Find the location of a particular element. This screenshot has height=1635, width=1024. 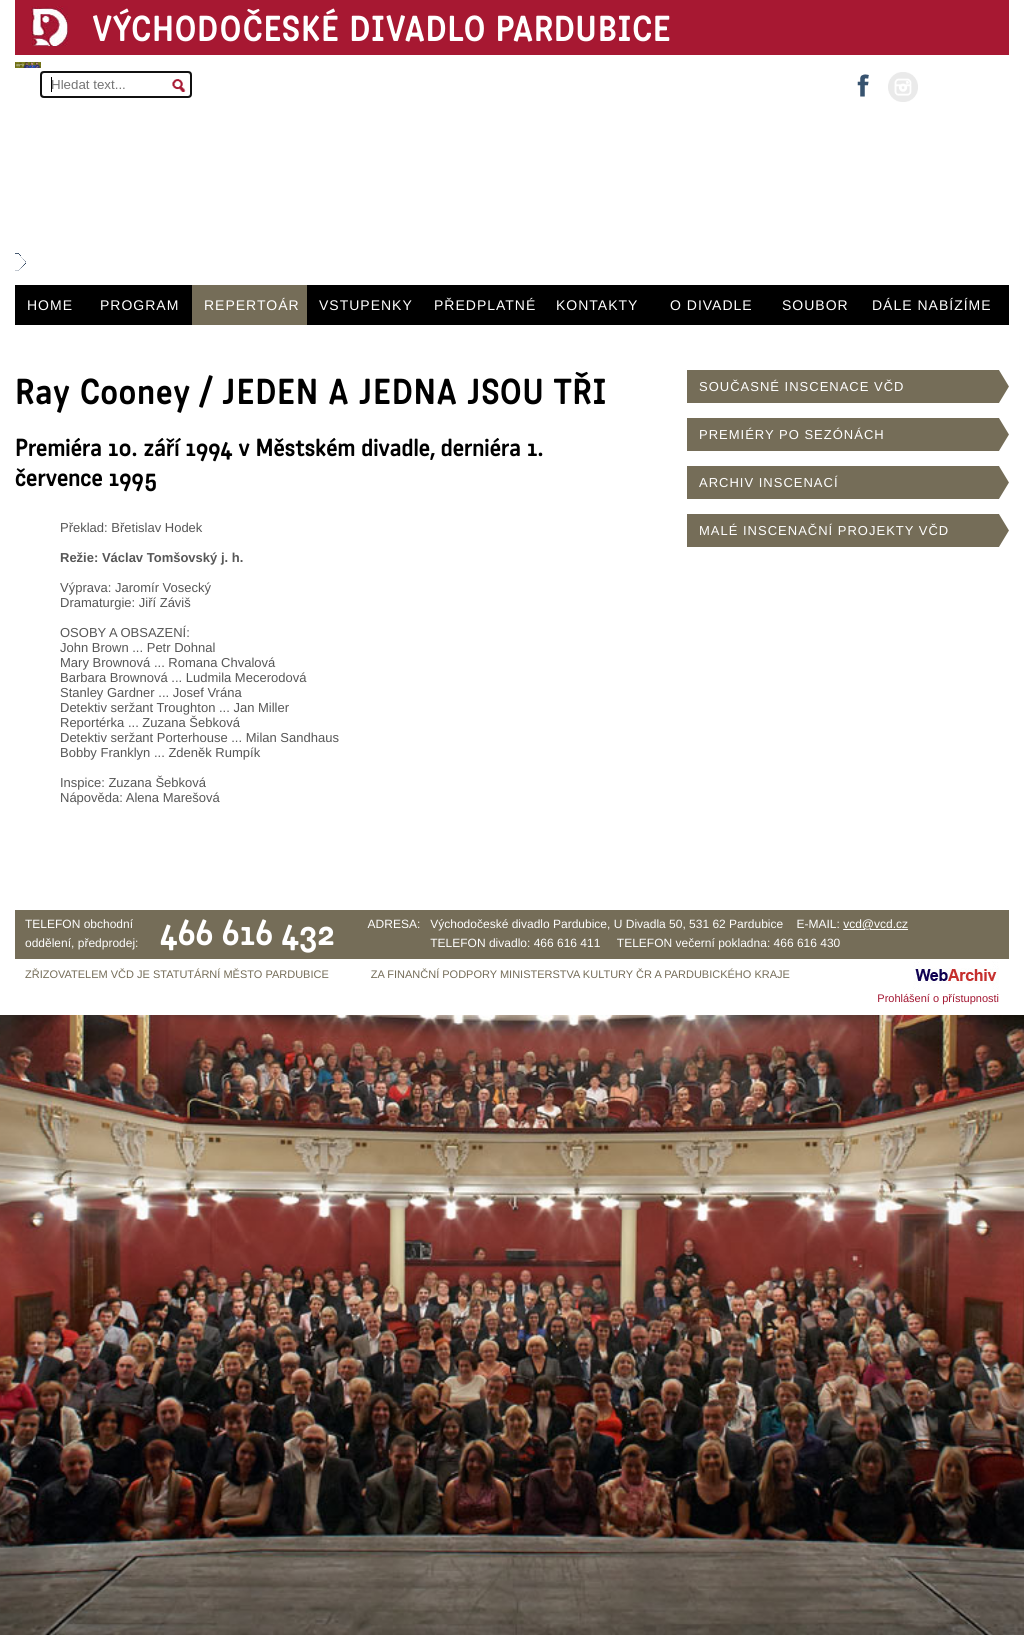

instagram is located at coordinates (903, 87).